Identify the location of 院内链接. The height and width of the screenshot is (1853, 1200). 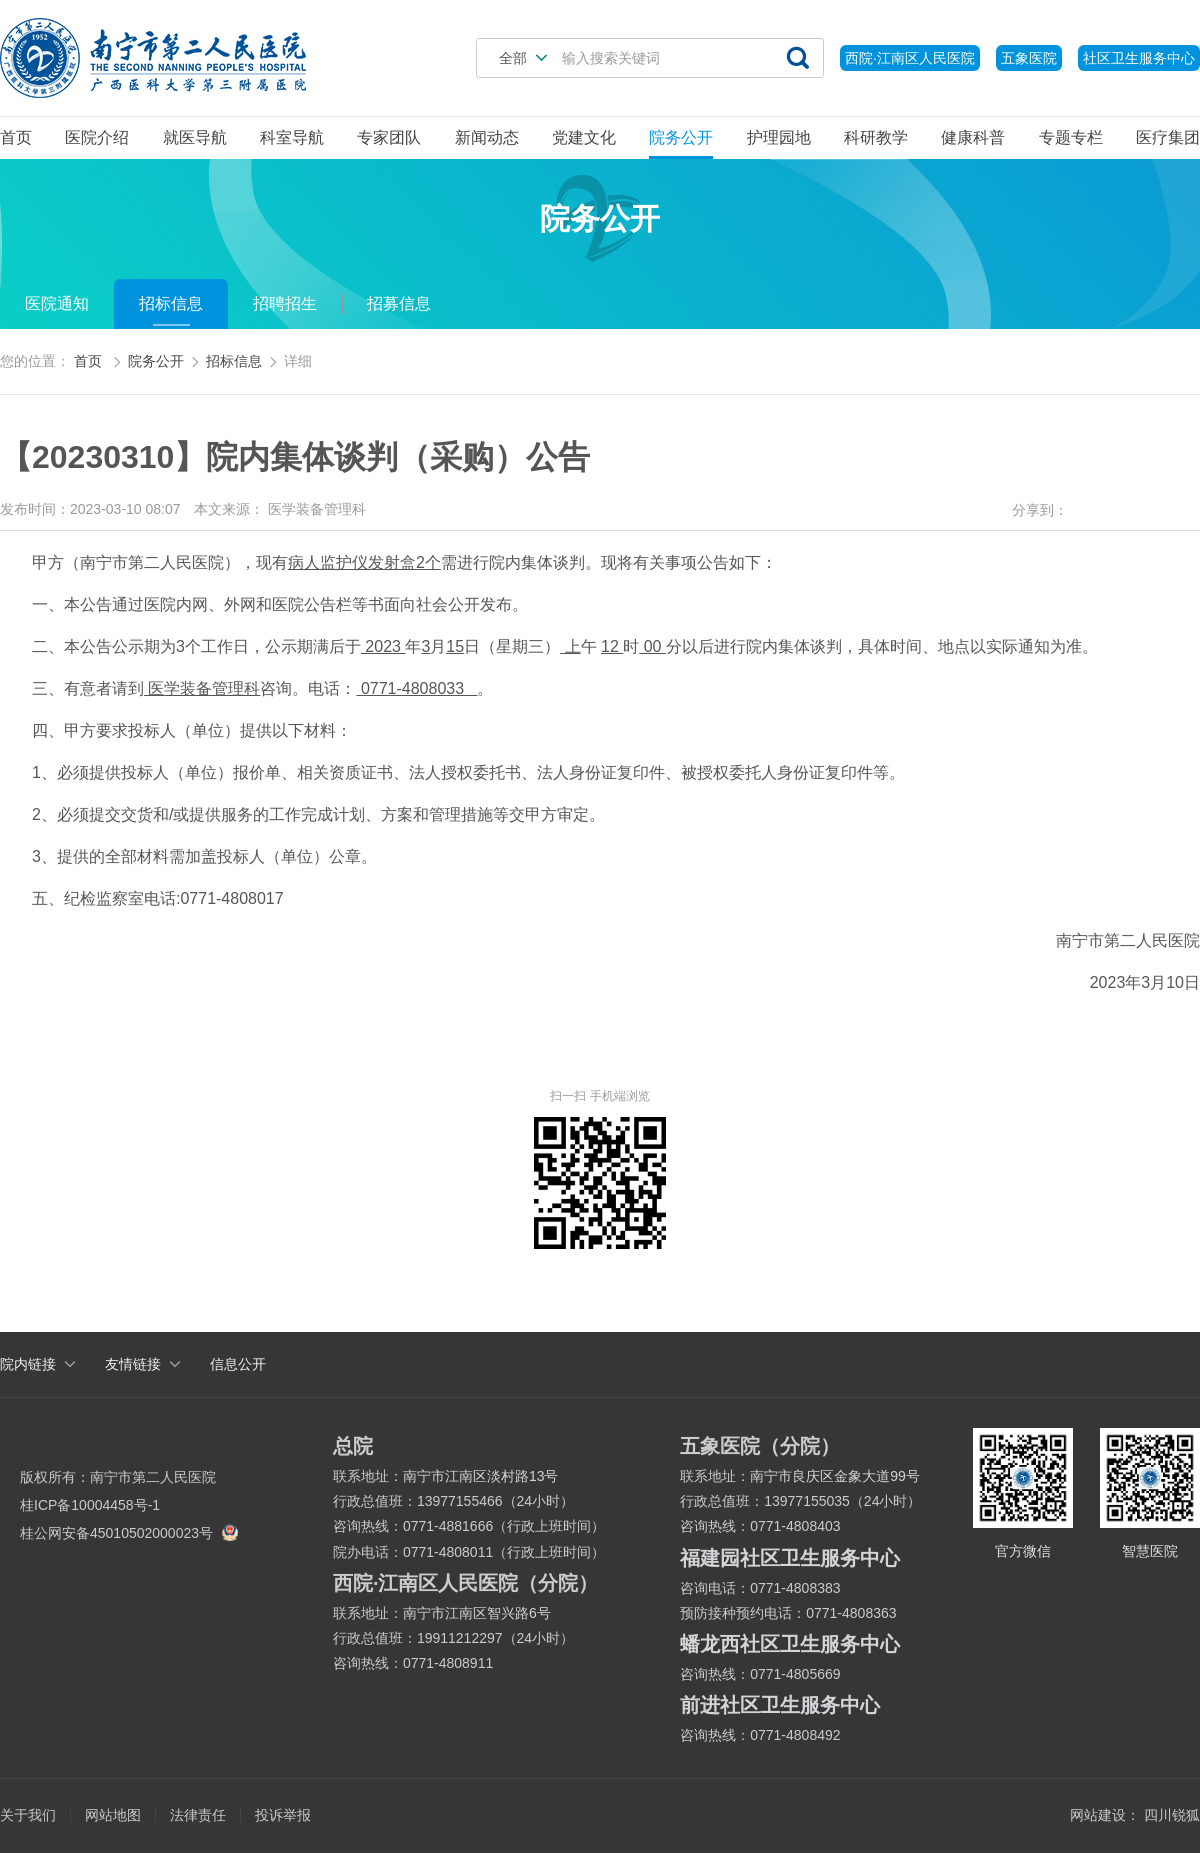
(28, 1364).